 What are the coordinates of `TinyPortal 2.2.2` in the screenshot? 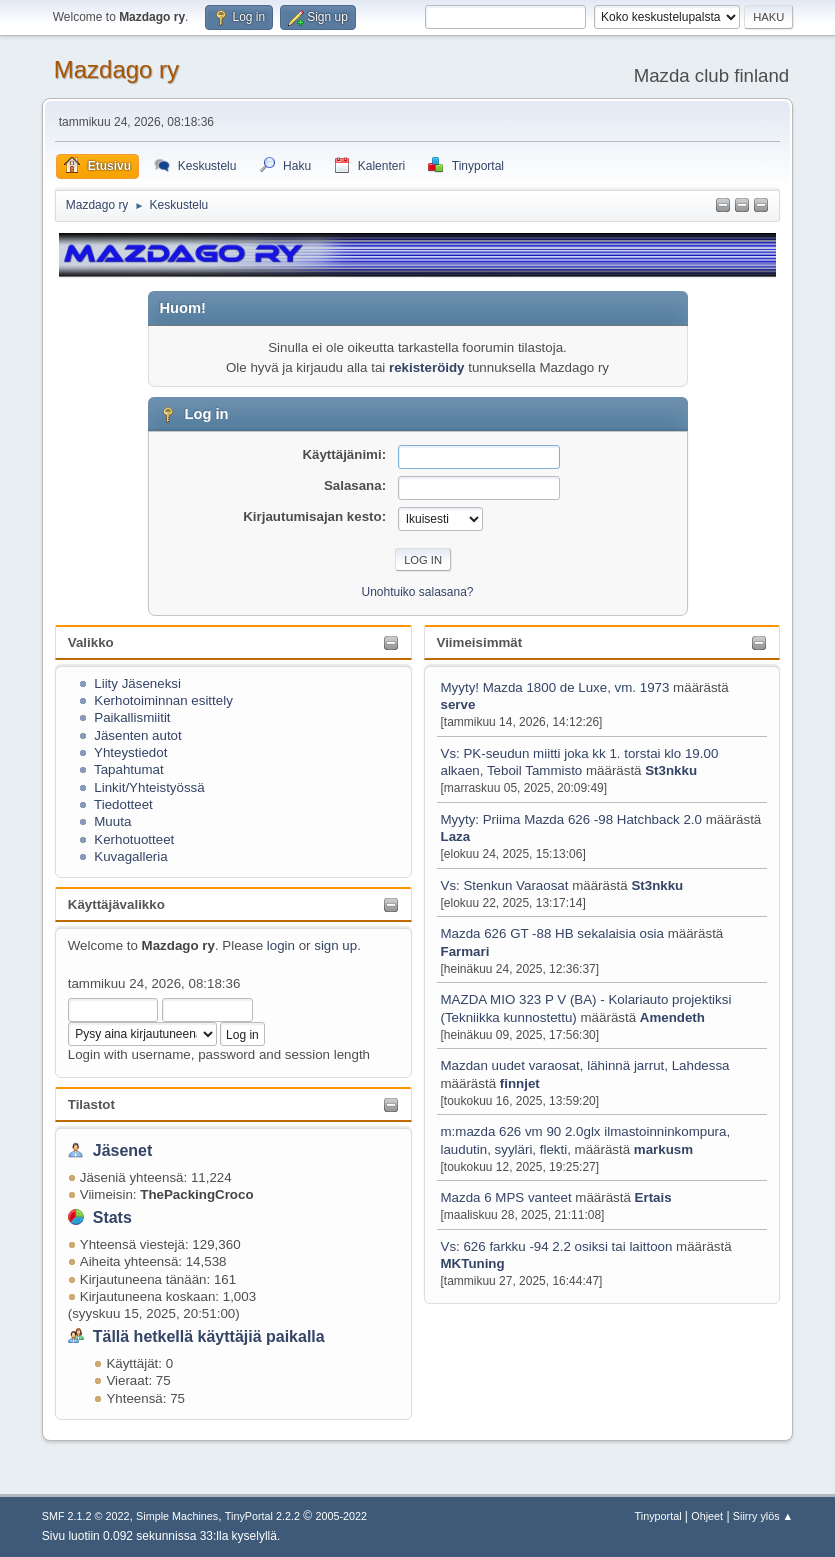 It's located at (262, 1516).